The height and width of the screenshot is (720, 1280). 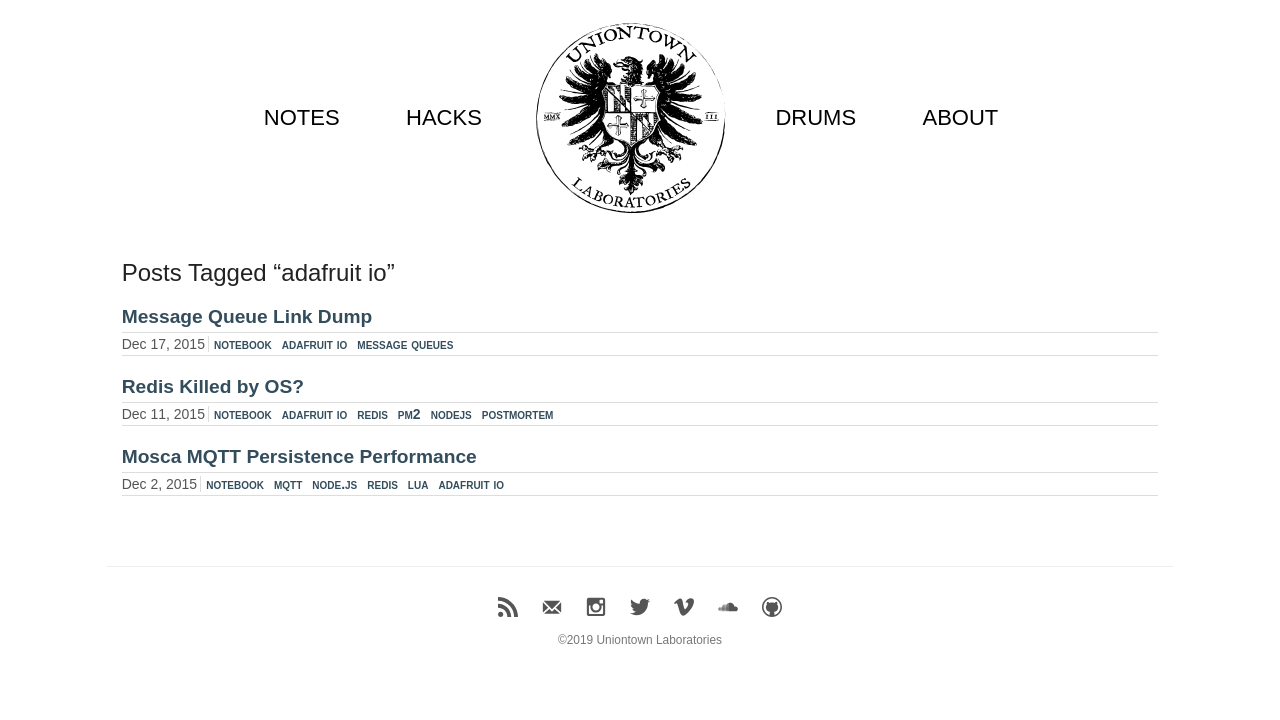 What do you see at coordinates (372, 414) in the screenshot?
I see `redis` at bounding box center [372, 414].